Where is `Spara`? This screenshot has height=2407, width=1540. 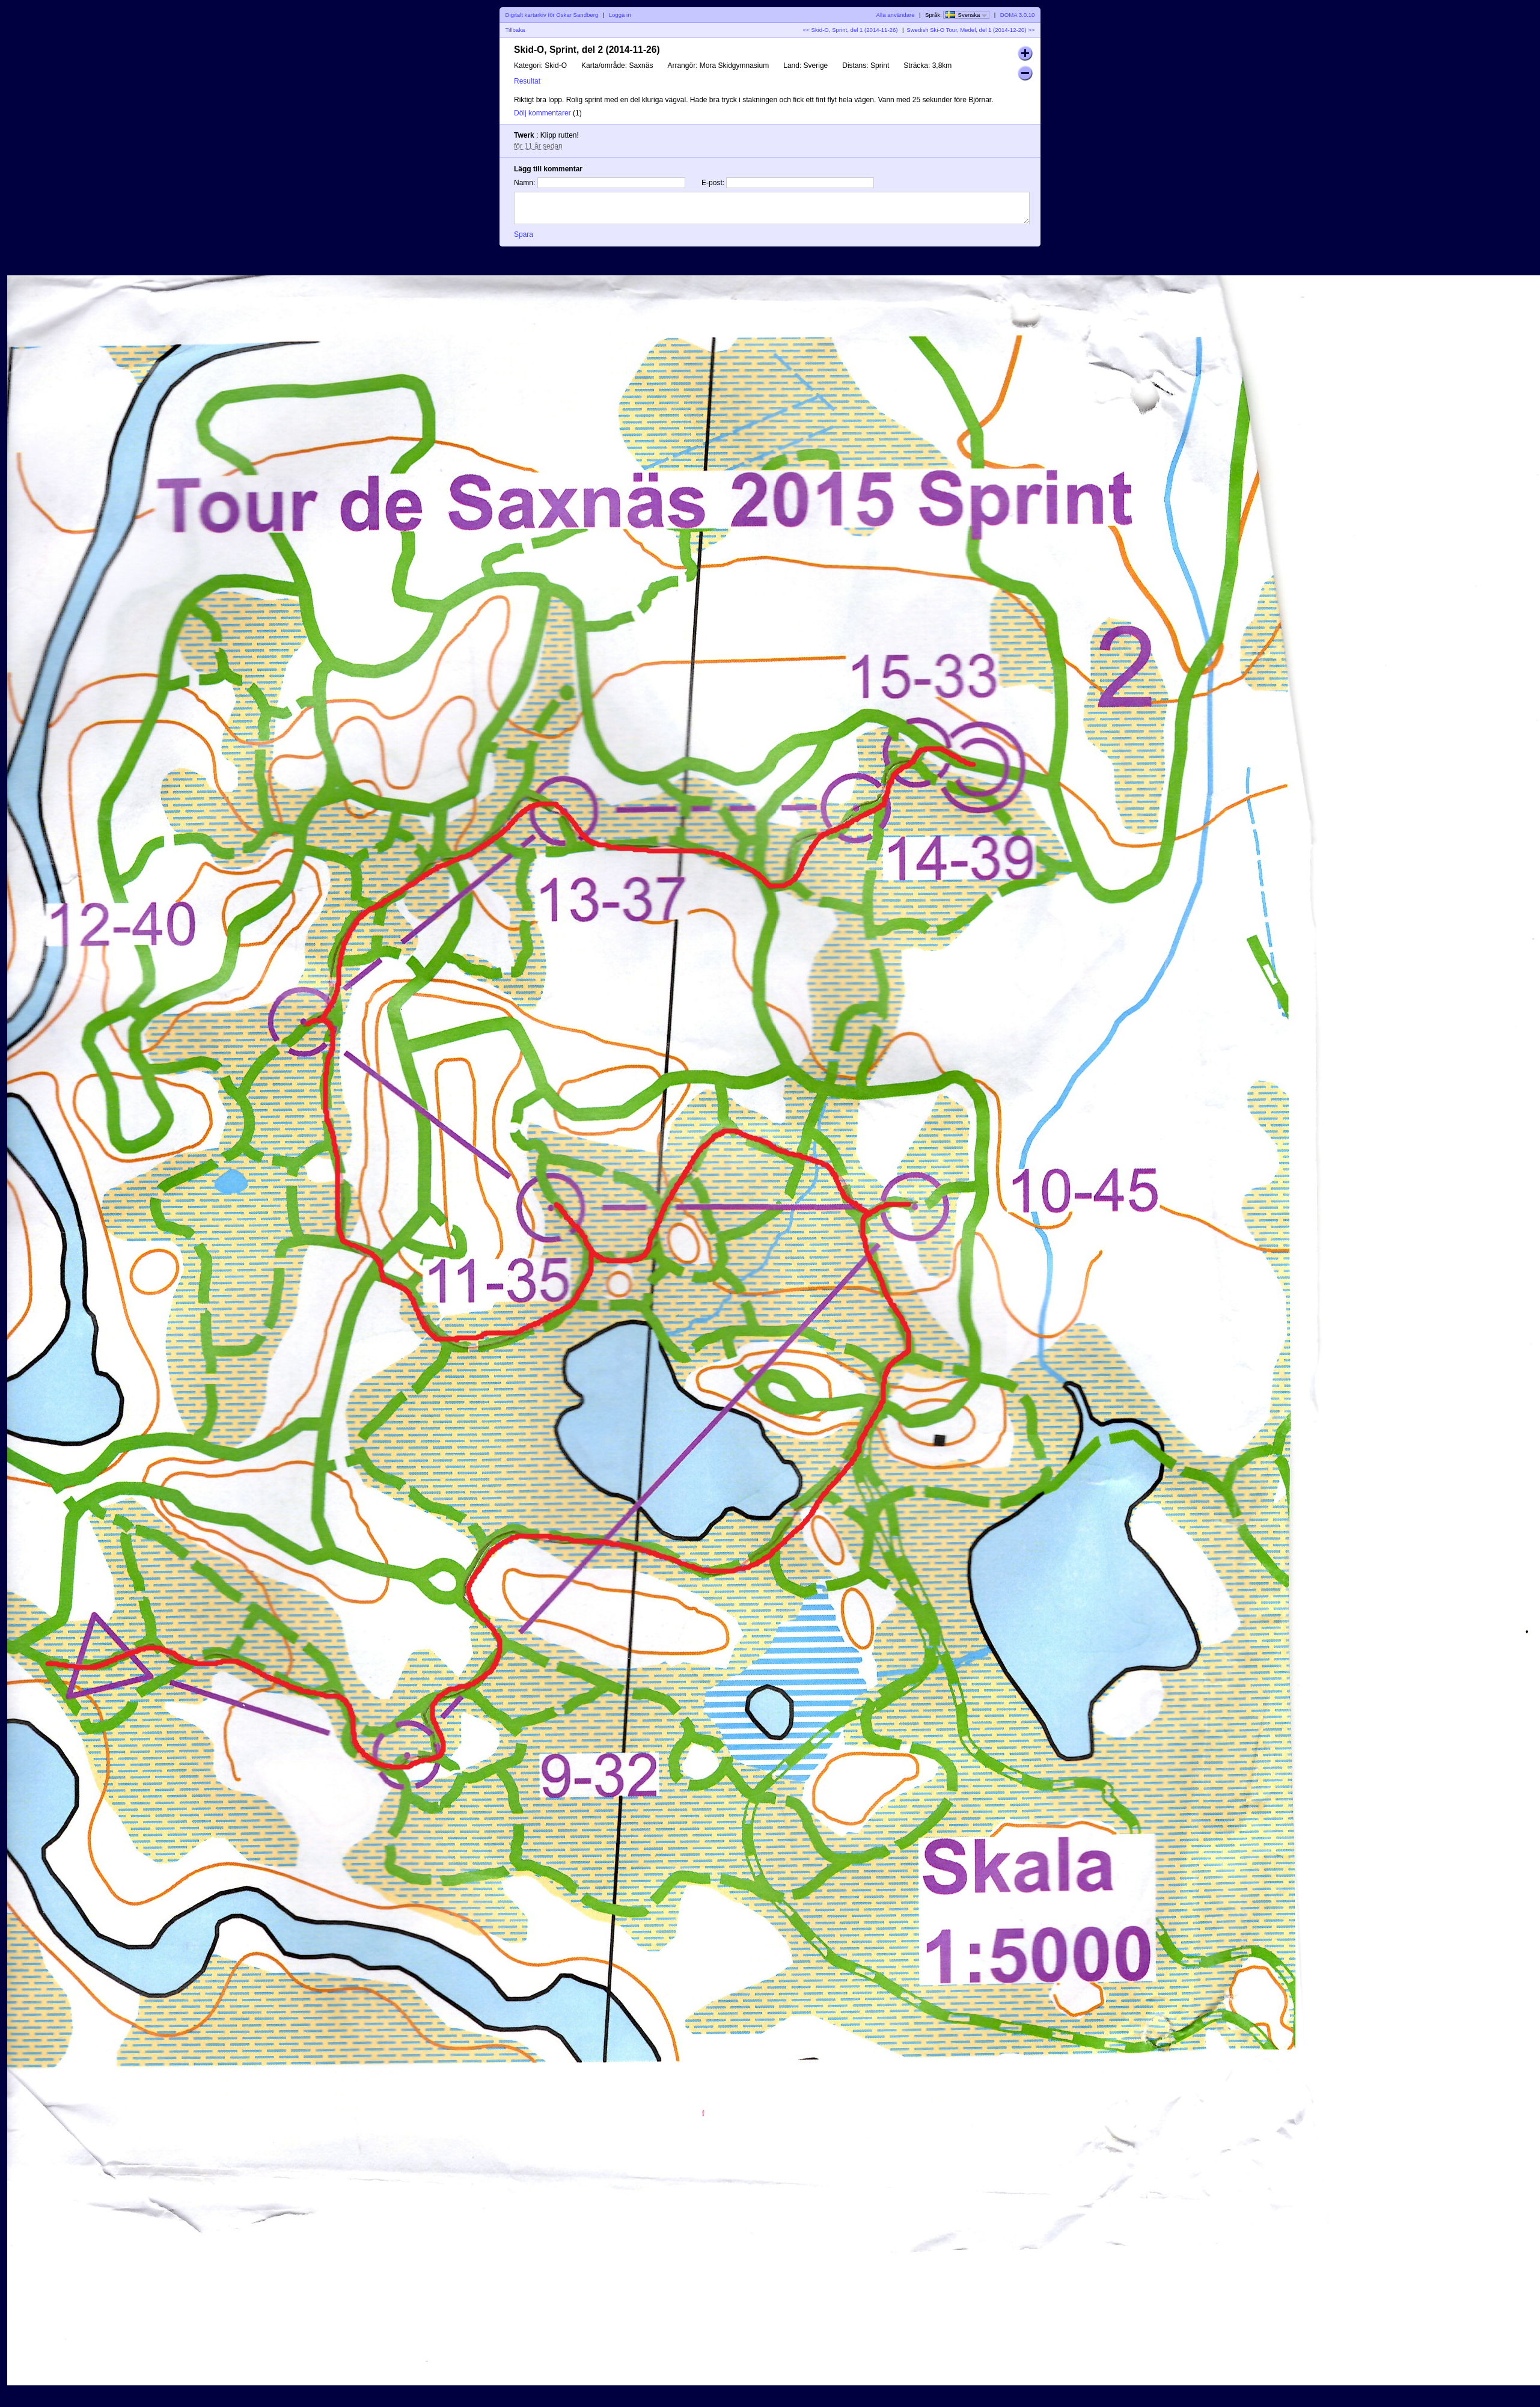
Spara is located at coordinates (523, 234).